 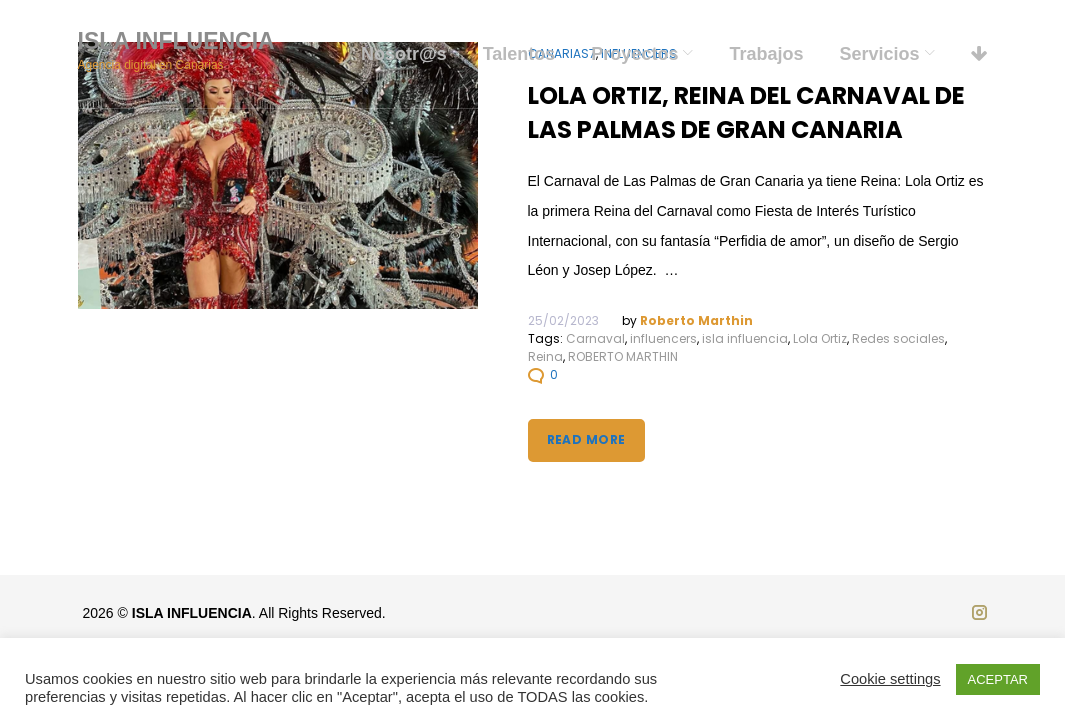 What do you see at coordinates (766, 54) in the screenshot?
I see `Trabajos` at bounding box center [766, 54].